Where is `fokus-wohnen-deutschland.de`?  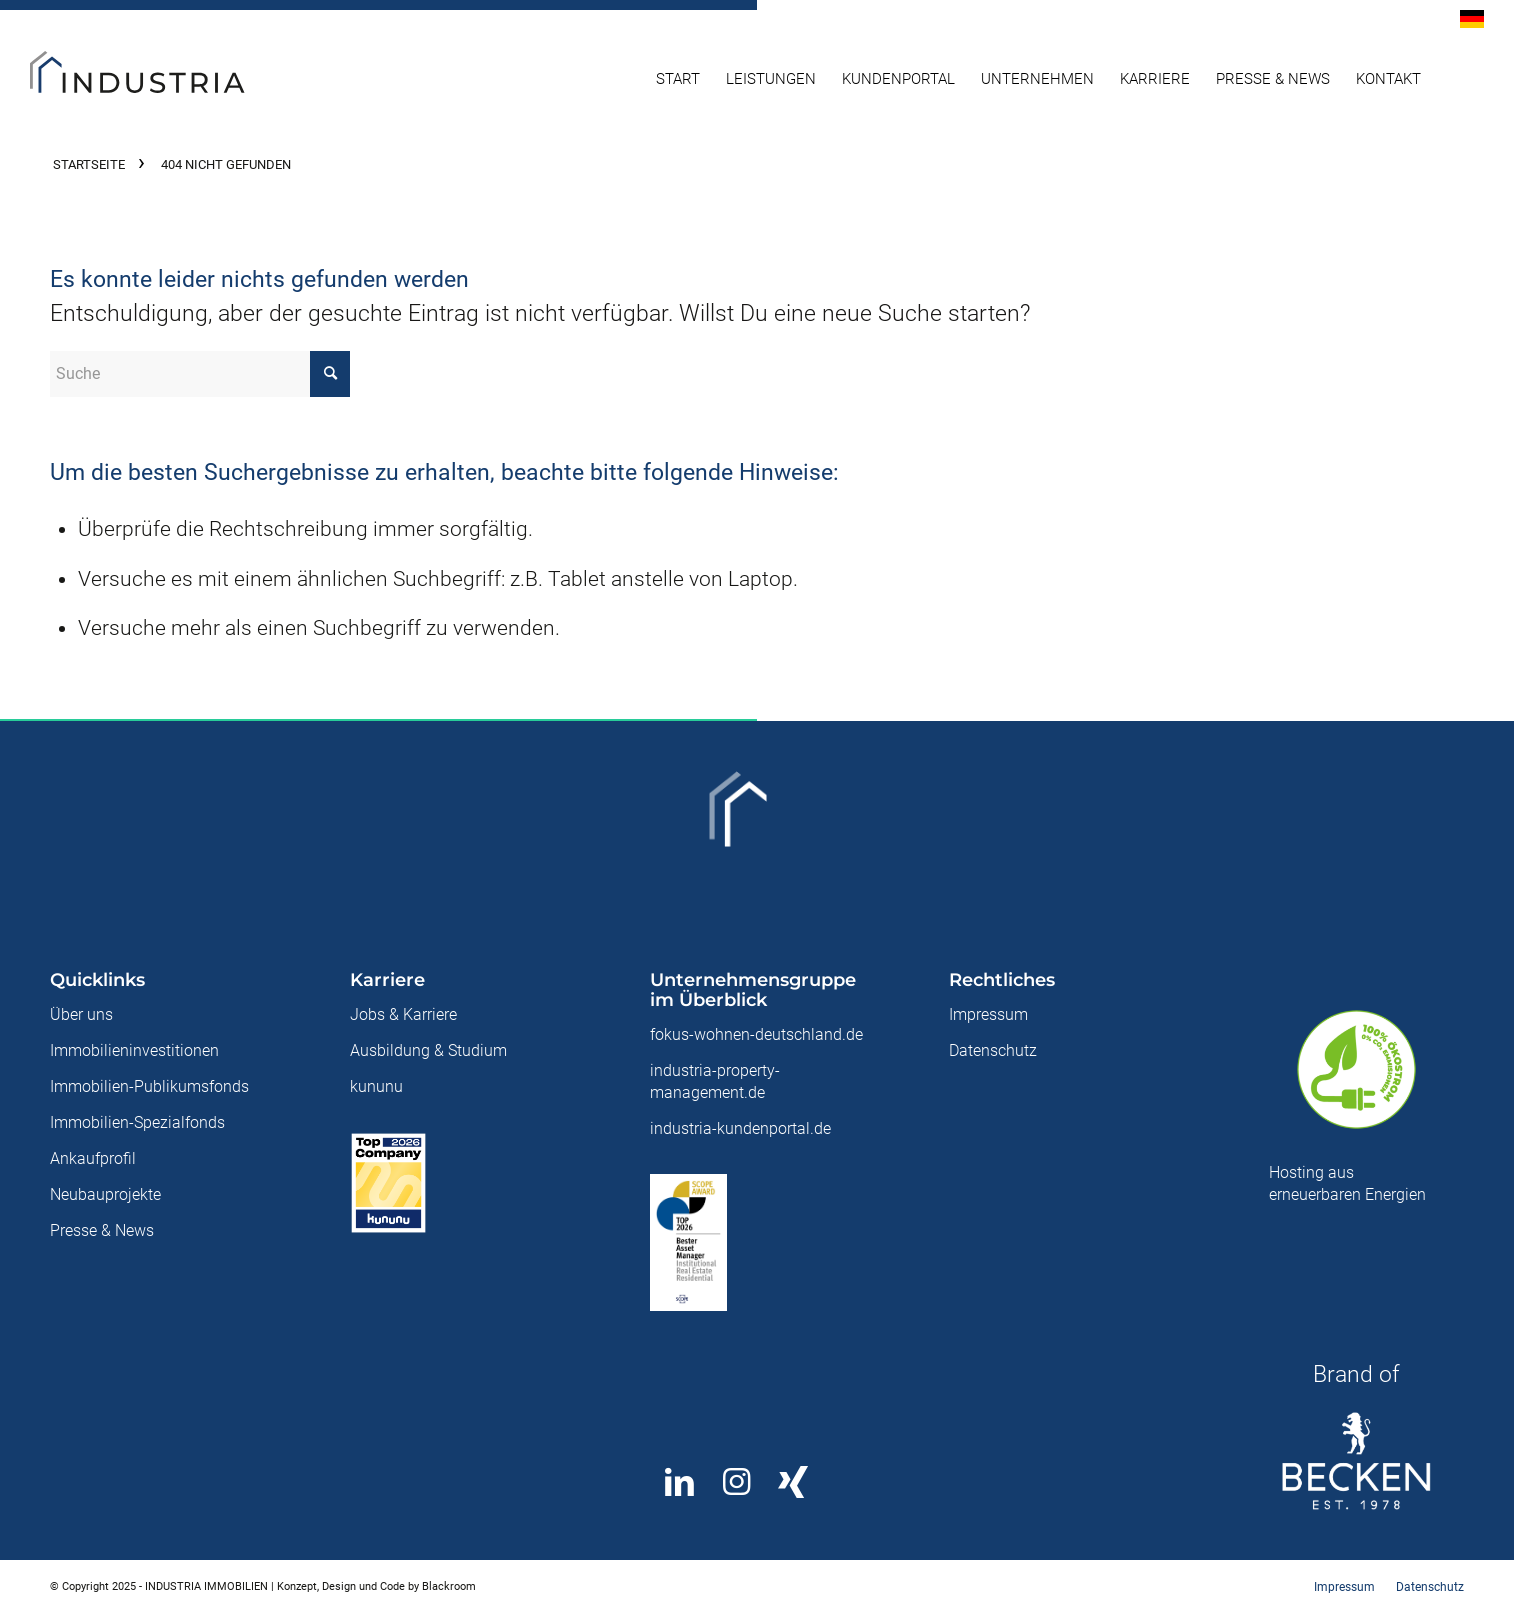
fokus-wohnen-deutschland.de is located at coordinates (756, 1034).